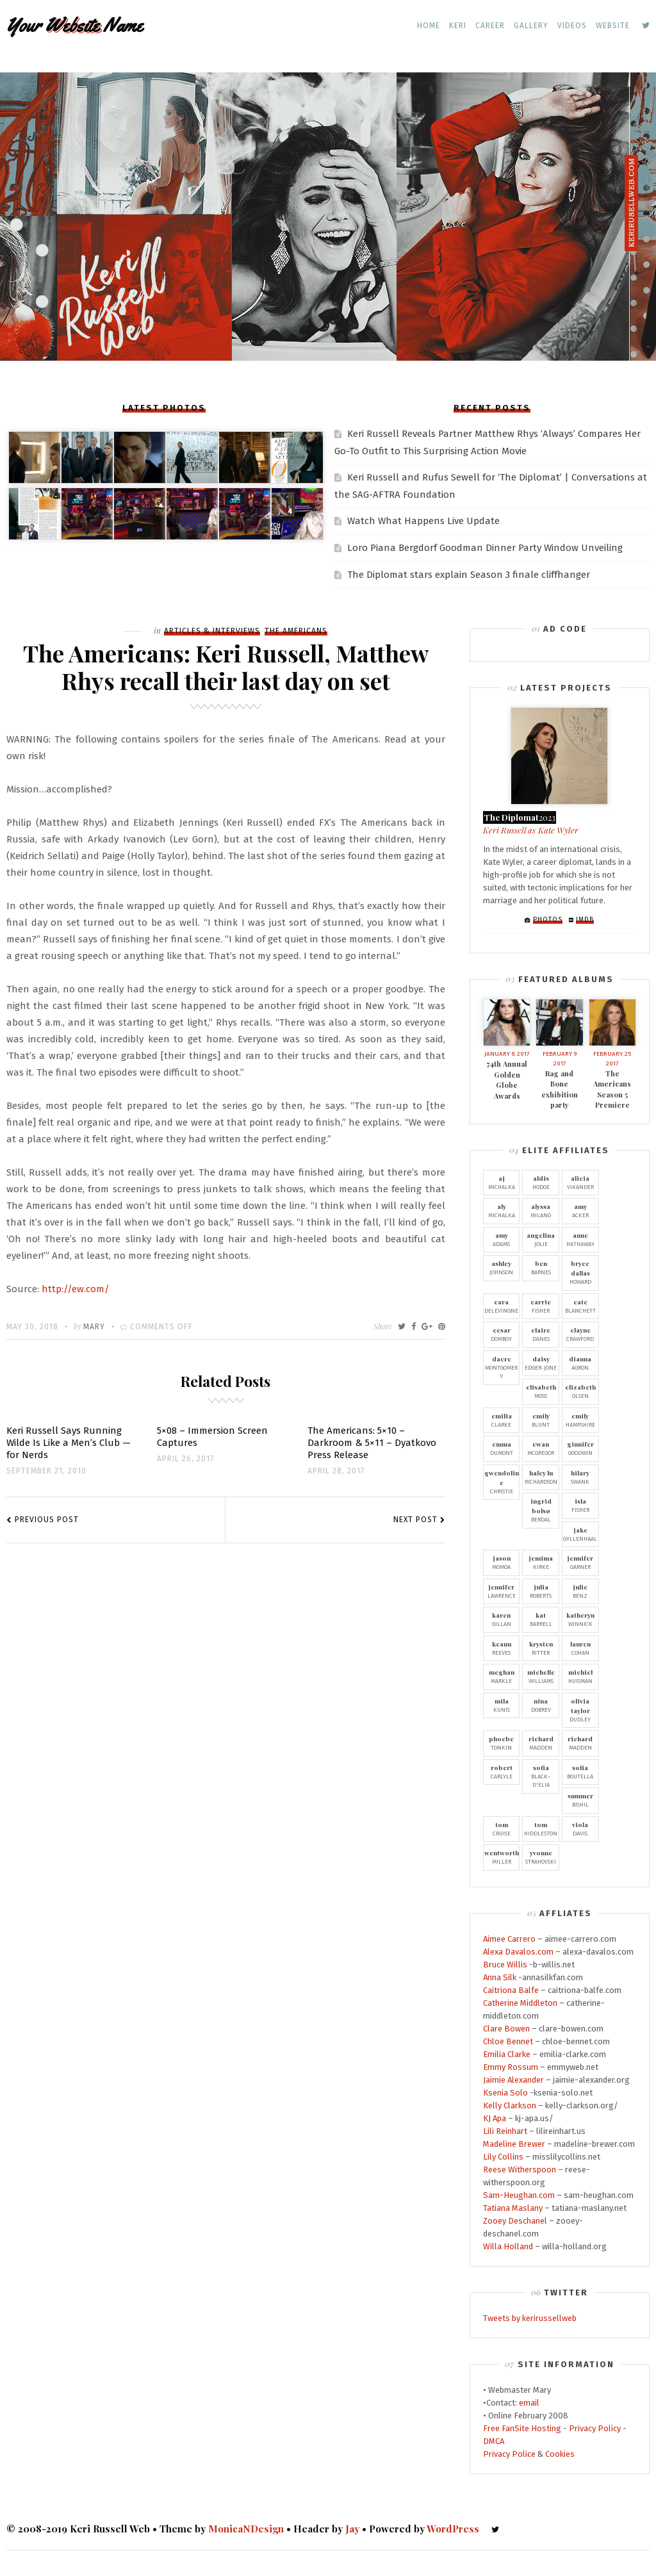 The height and width of the screenshot is (2576, 656). I want to click on Emmy Rossum, so click(510, 2067).